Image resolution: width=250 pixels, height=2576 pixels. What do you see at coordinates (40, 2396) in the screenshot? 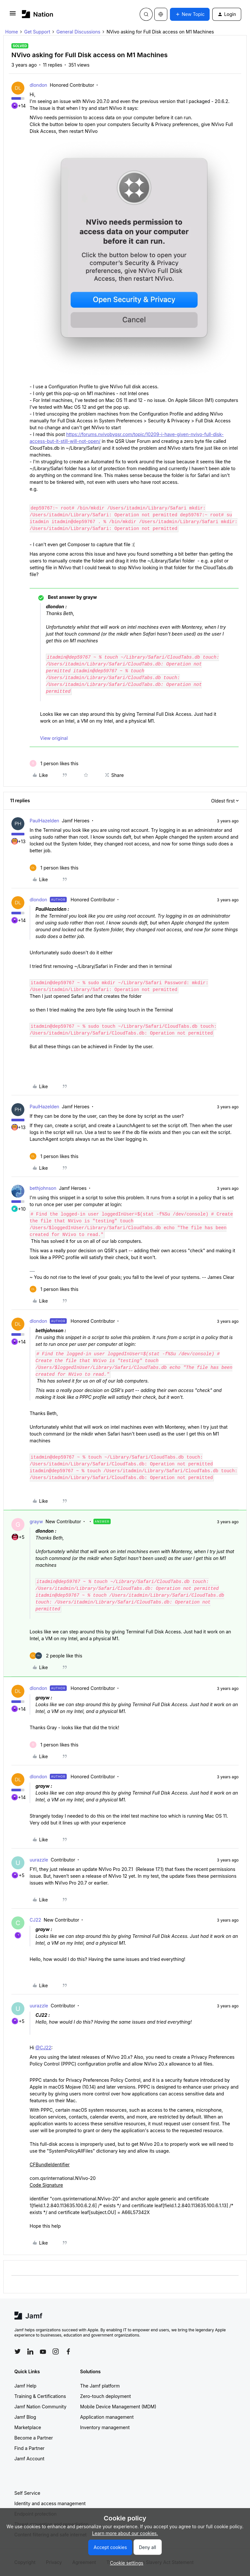
I see `Training & Certifications` at bounding box center [40, 2396].